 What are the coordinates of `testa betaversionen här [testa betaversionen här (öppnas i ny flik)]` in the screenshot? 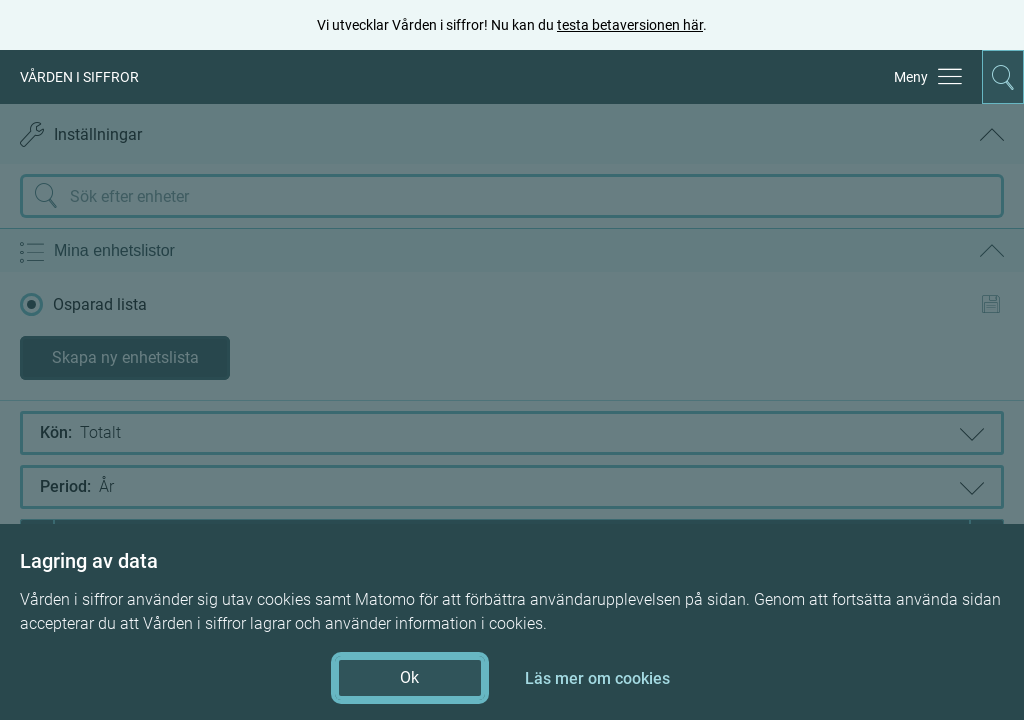 It's located at (630, 25).